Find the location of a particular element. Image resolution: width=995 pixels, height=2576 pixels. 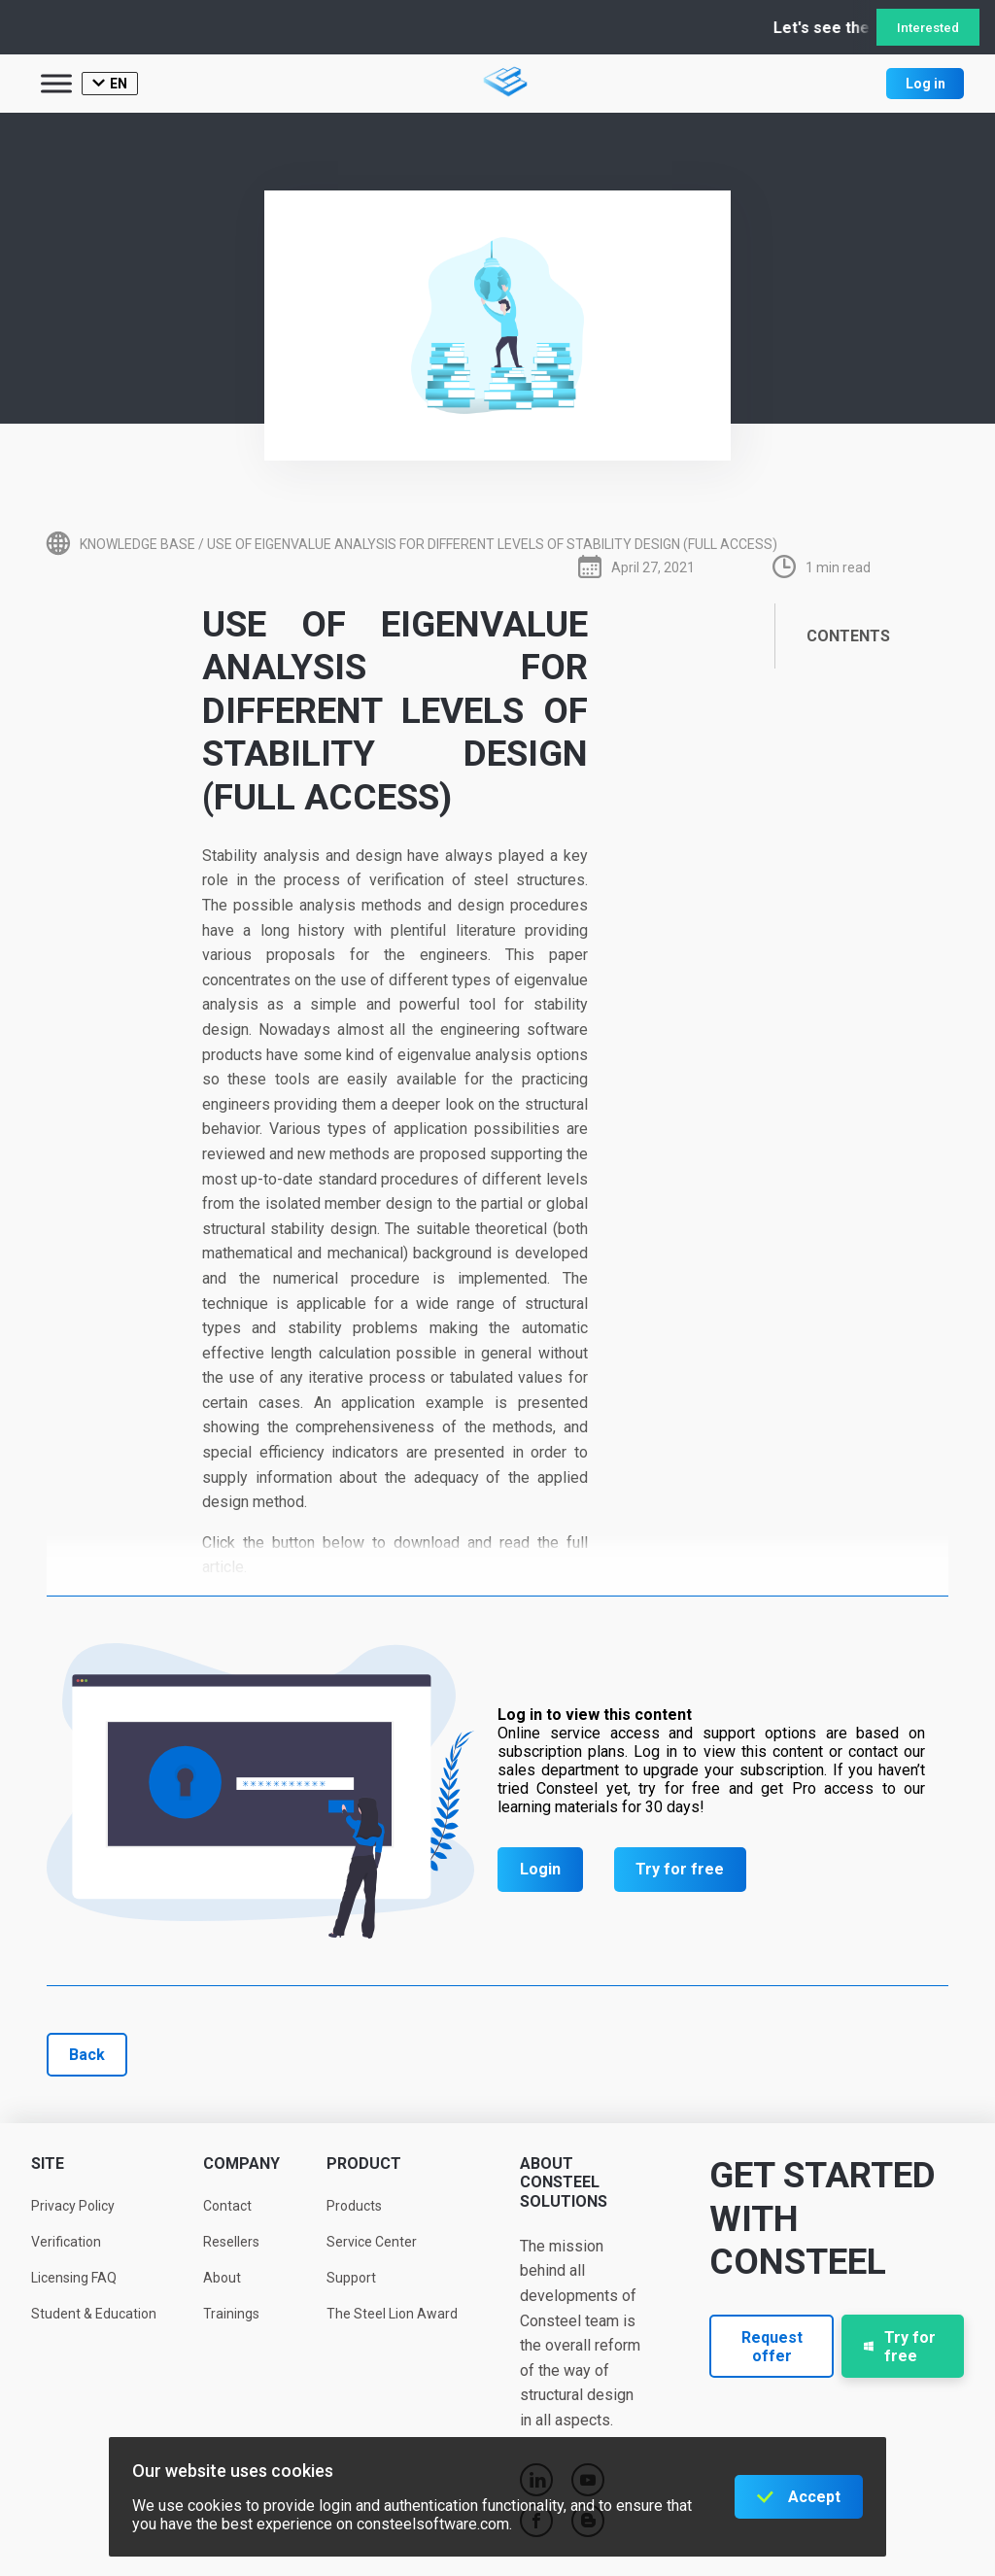

Trainings is located at coordinates (231, 2313).